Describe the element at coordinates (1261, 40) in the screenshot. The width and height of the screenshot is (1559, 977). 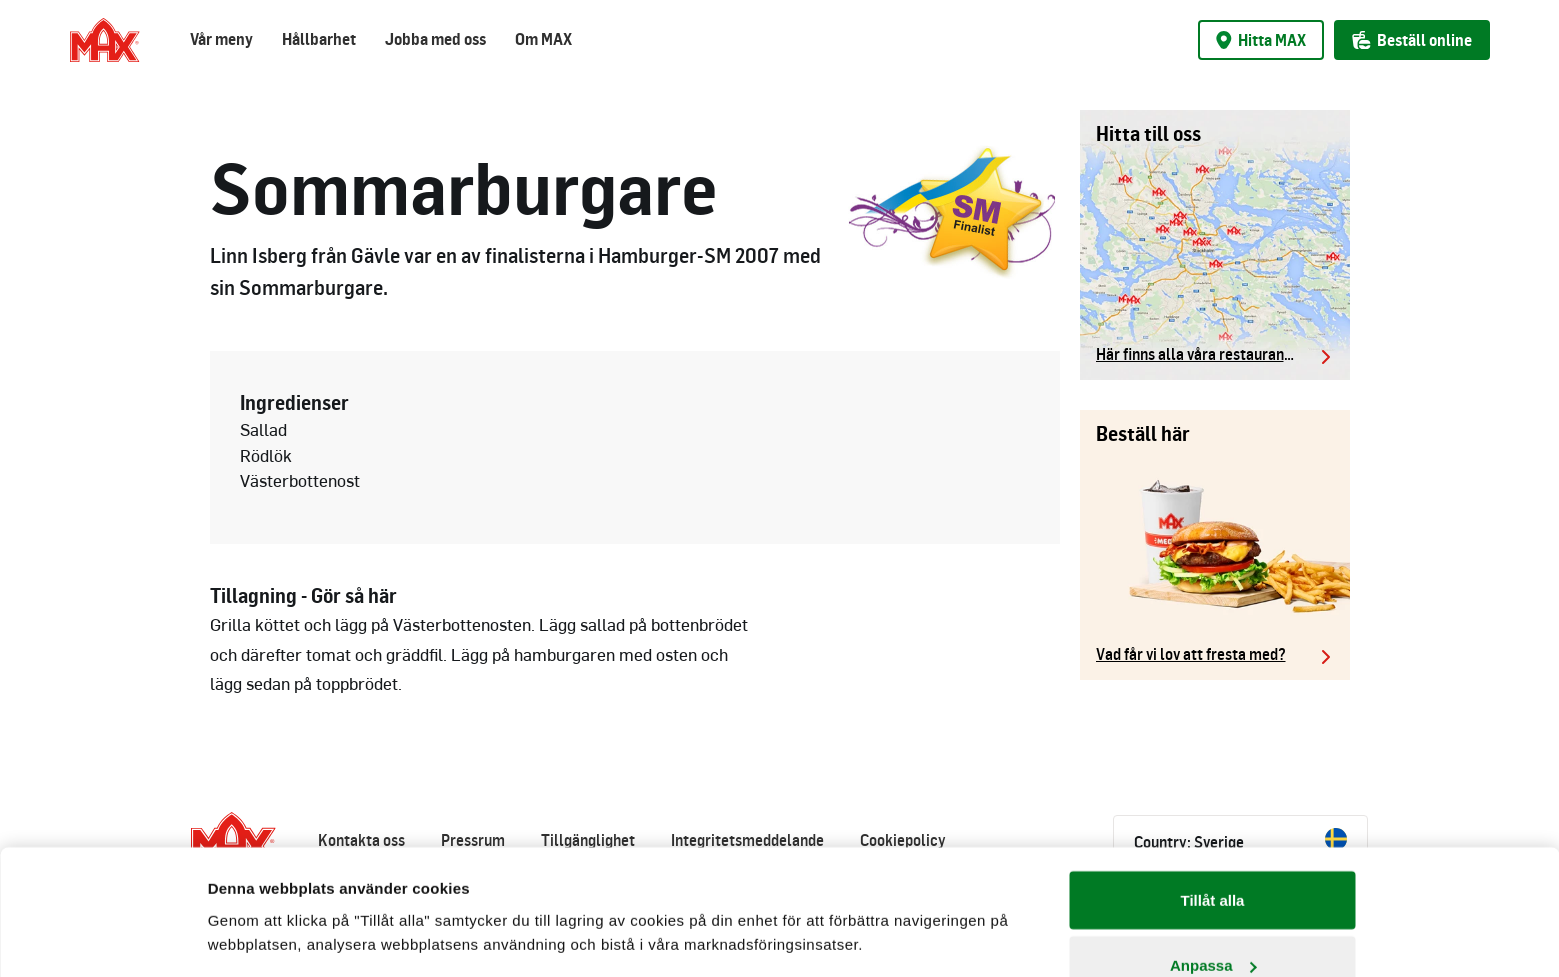
I see `Hitta MAX` at that location.